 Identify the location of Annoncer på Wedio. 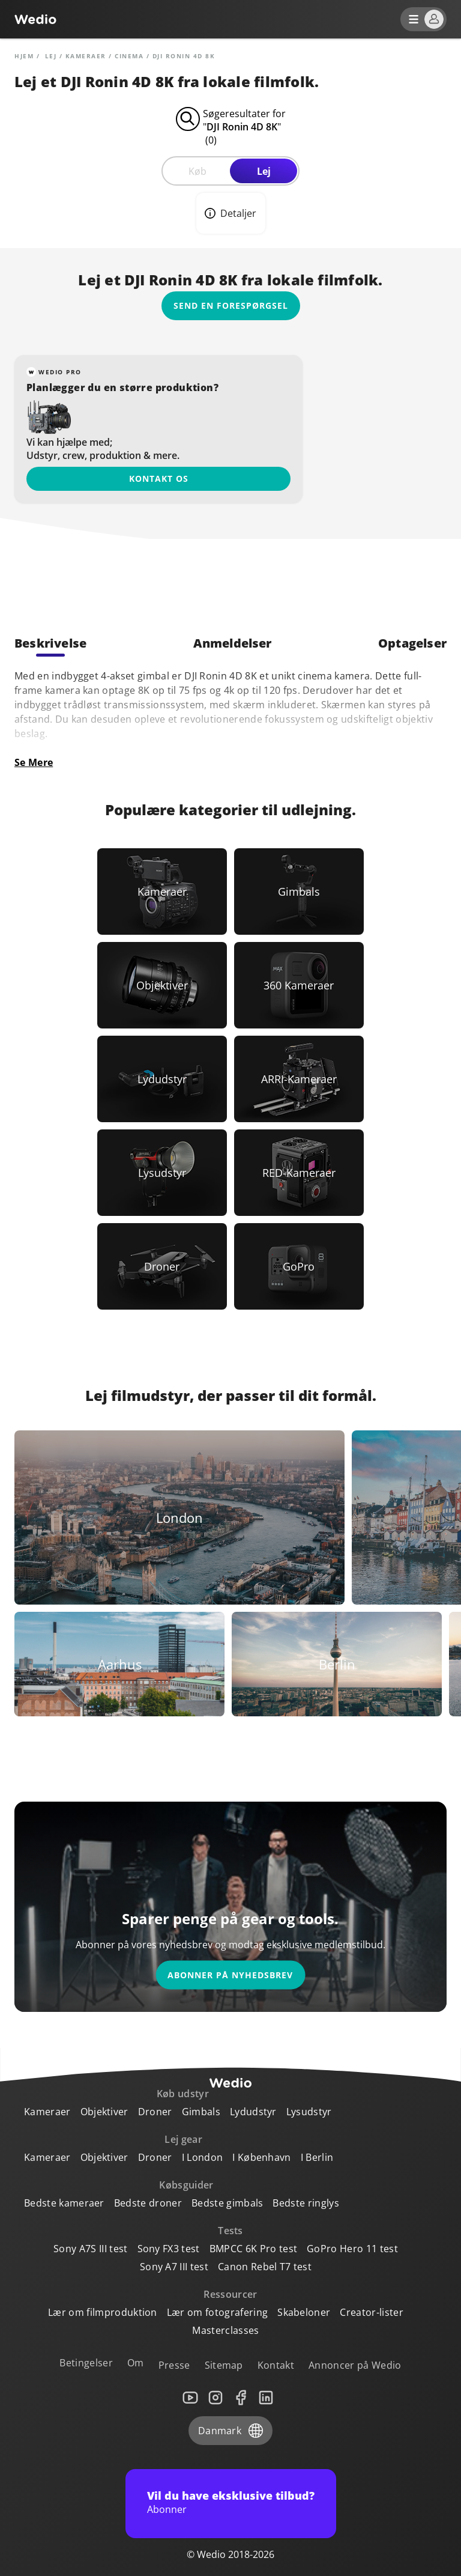
(355, 2365).